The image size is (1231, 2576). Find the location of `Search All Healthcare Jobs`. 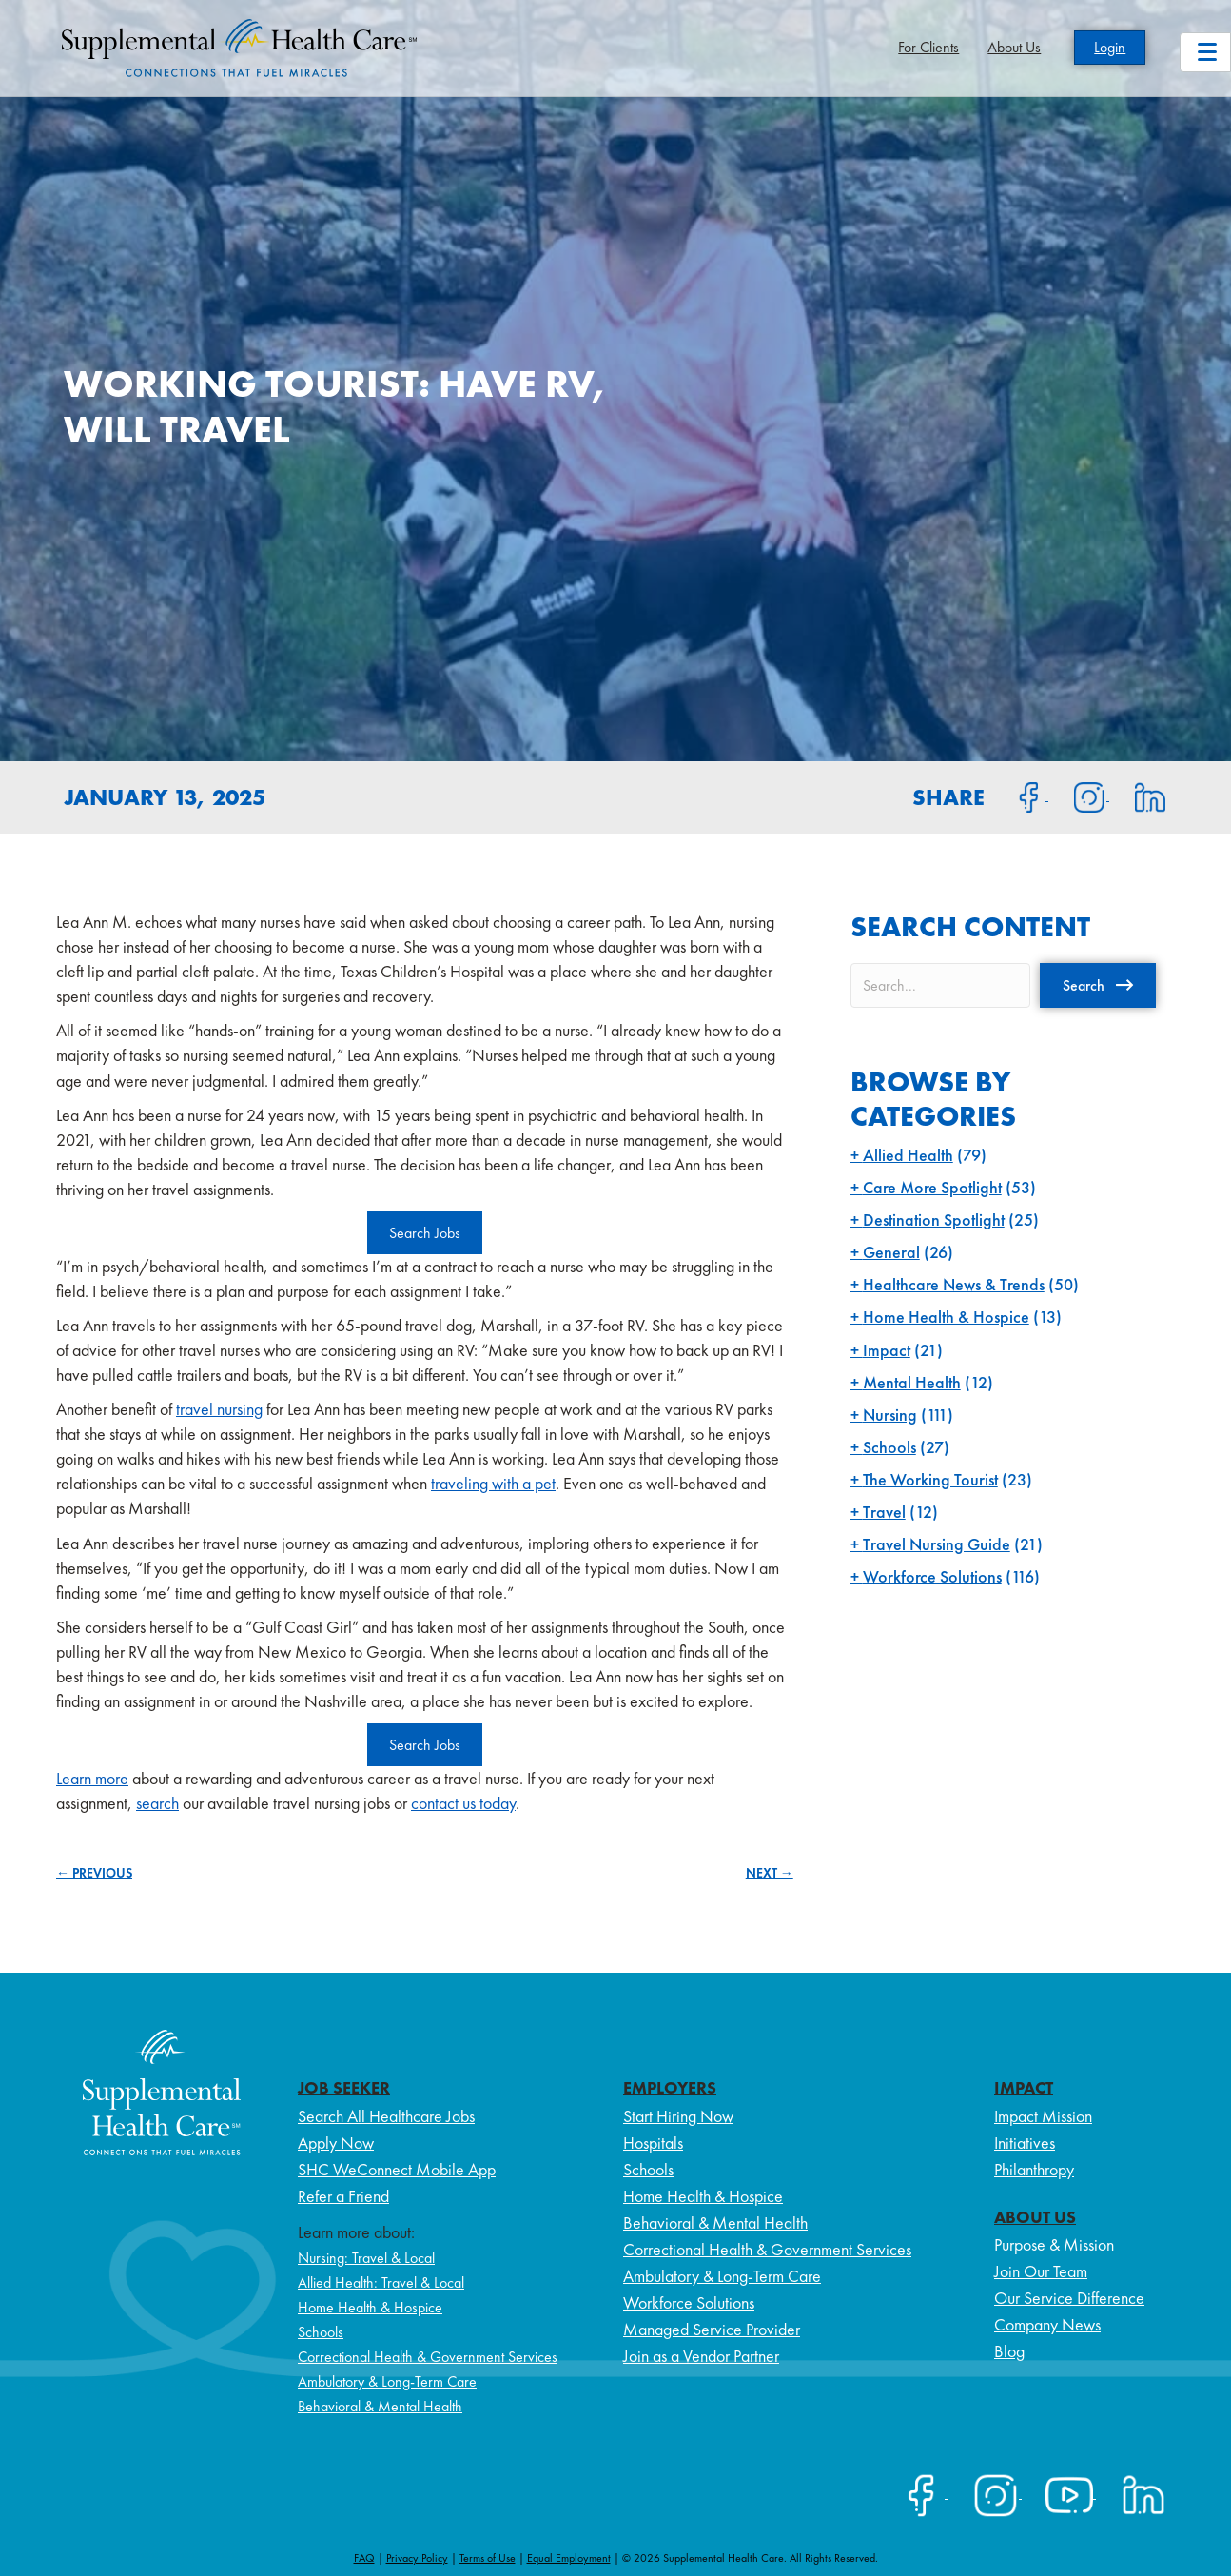

Search All Healthcare Jobs is located at coordinates (386, 2116).